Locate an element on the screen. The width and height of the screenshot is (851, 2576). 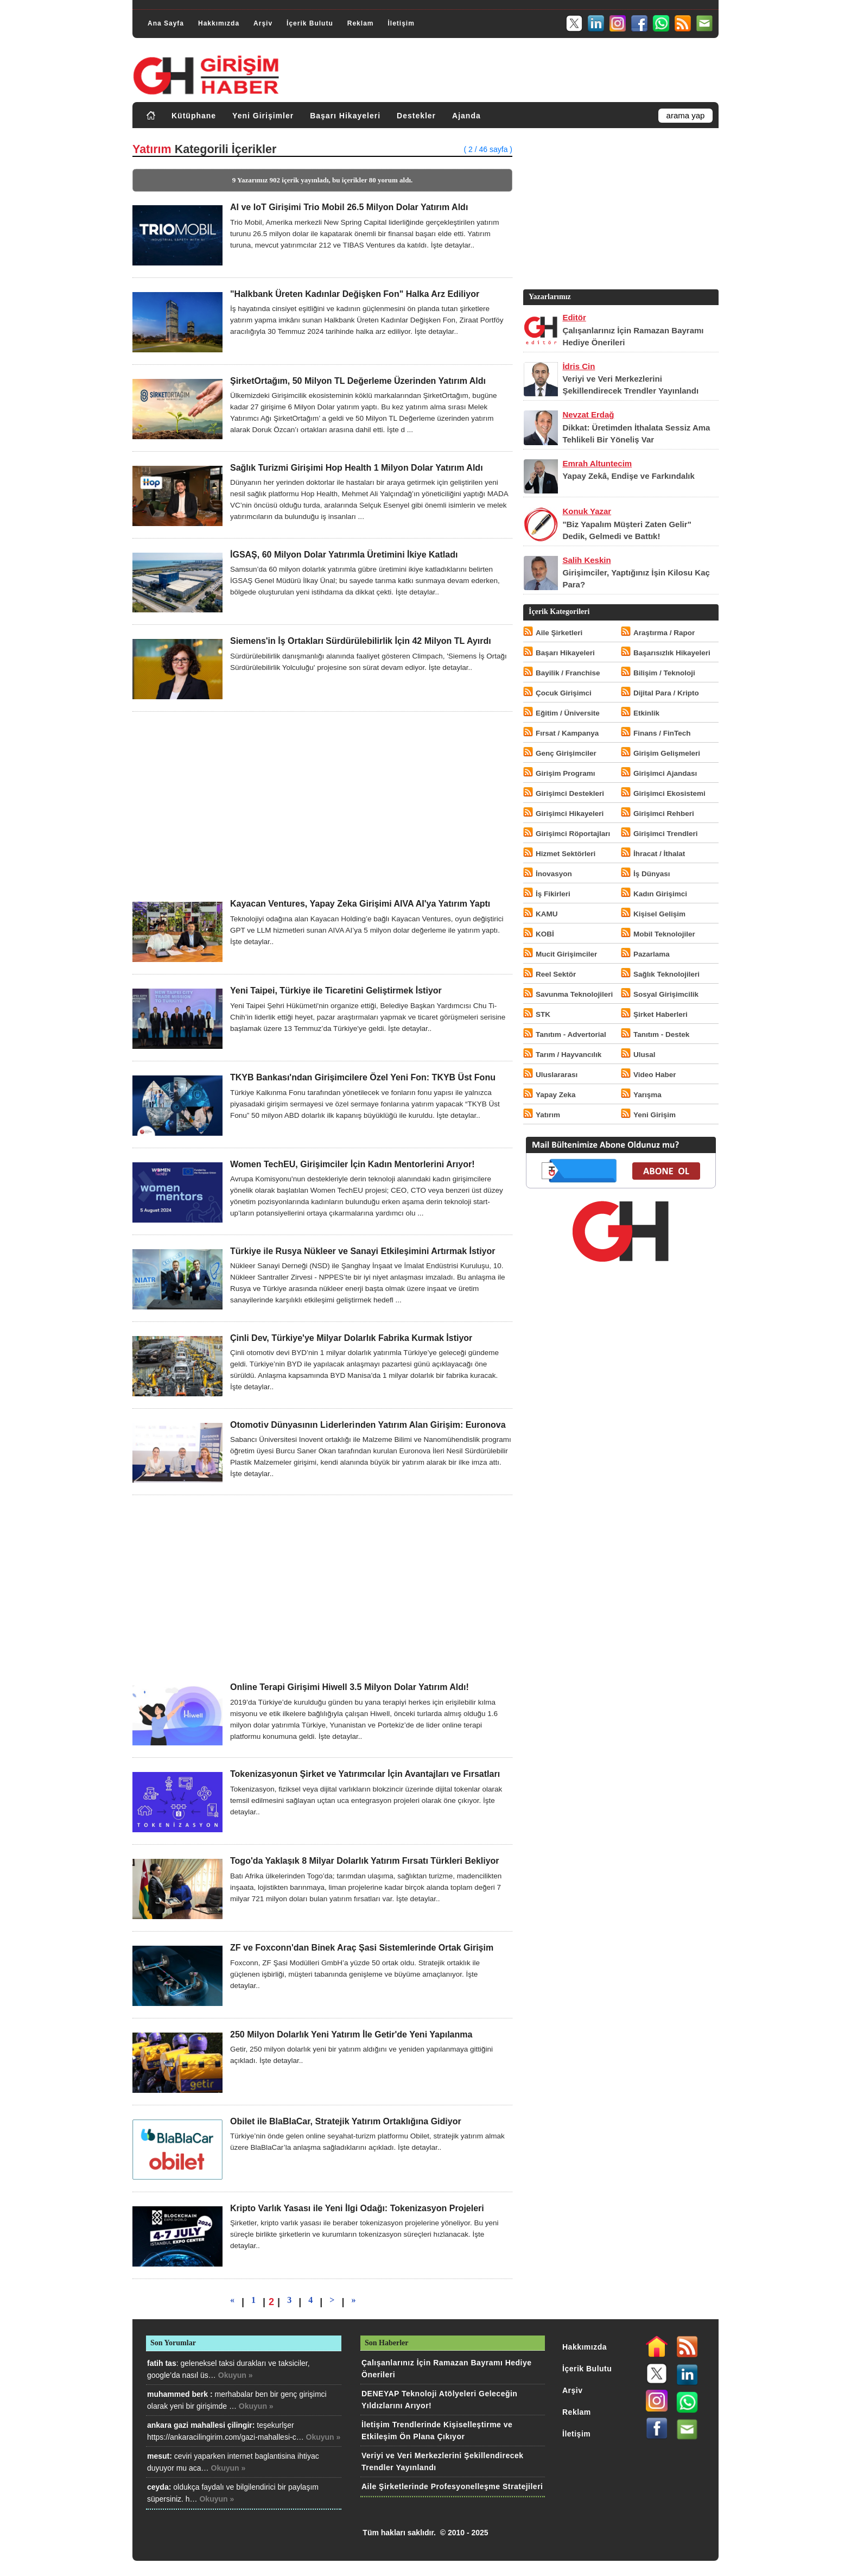
İletişim is located at coordinates (401, 23).